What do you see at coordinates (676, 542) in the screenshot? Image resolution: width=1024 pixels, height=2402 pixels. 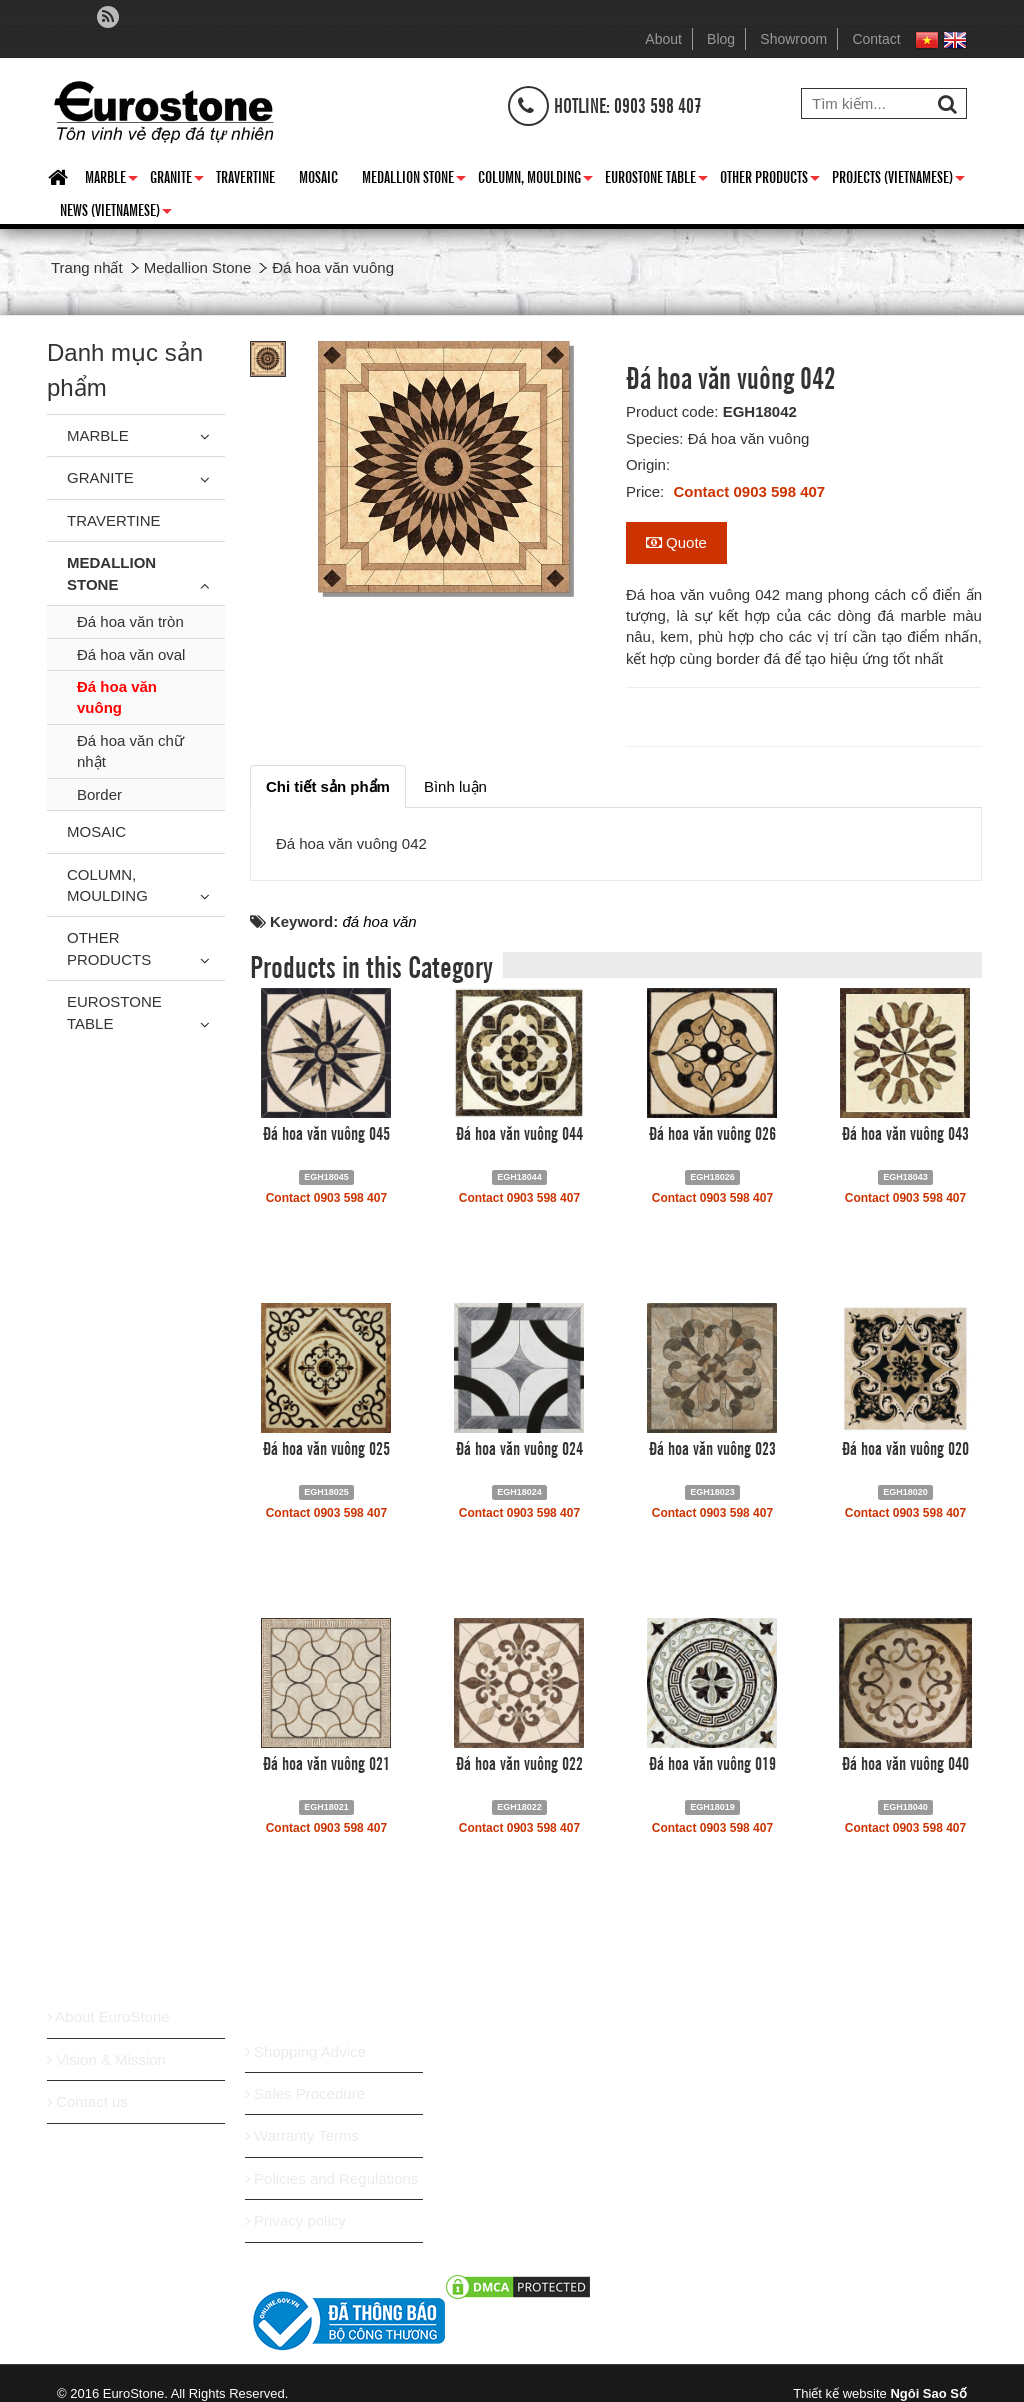 I see `Quote` at bounding box center [676, 542].